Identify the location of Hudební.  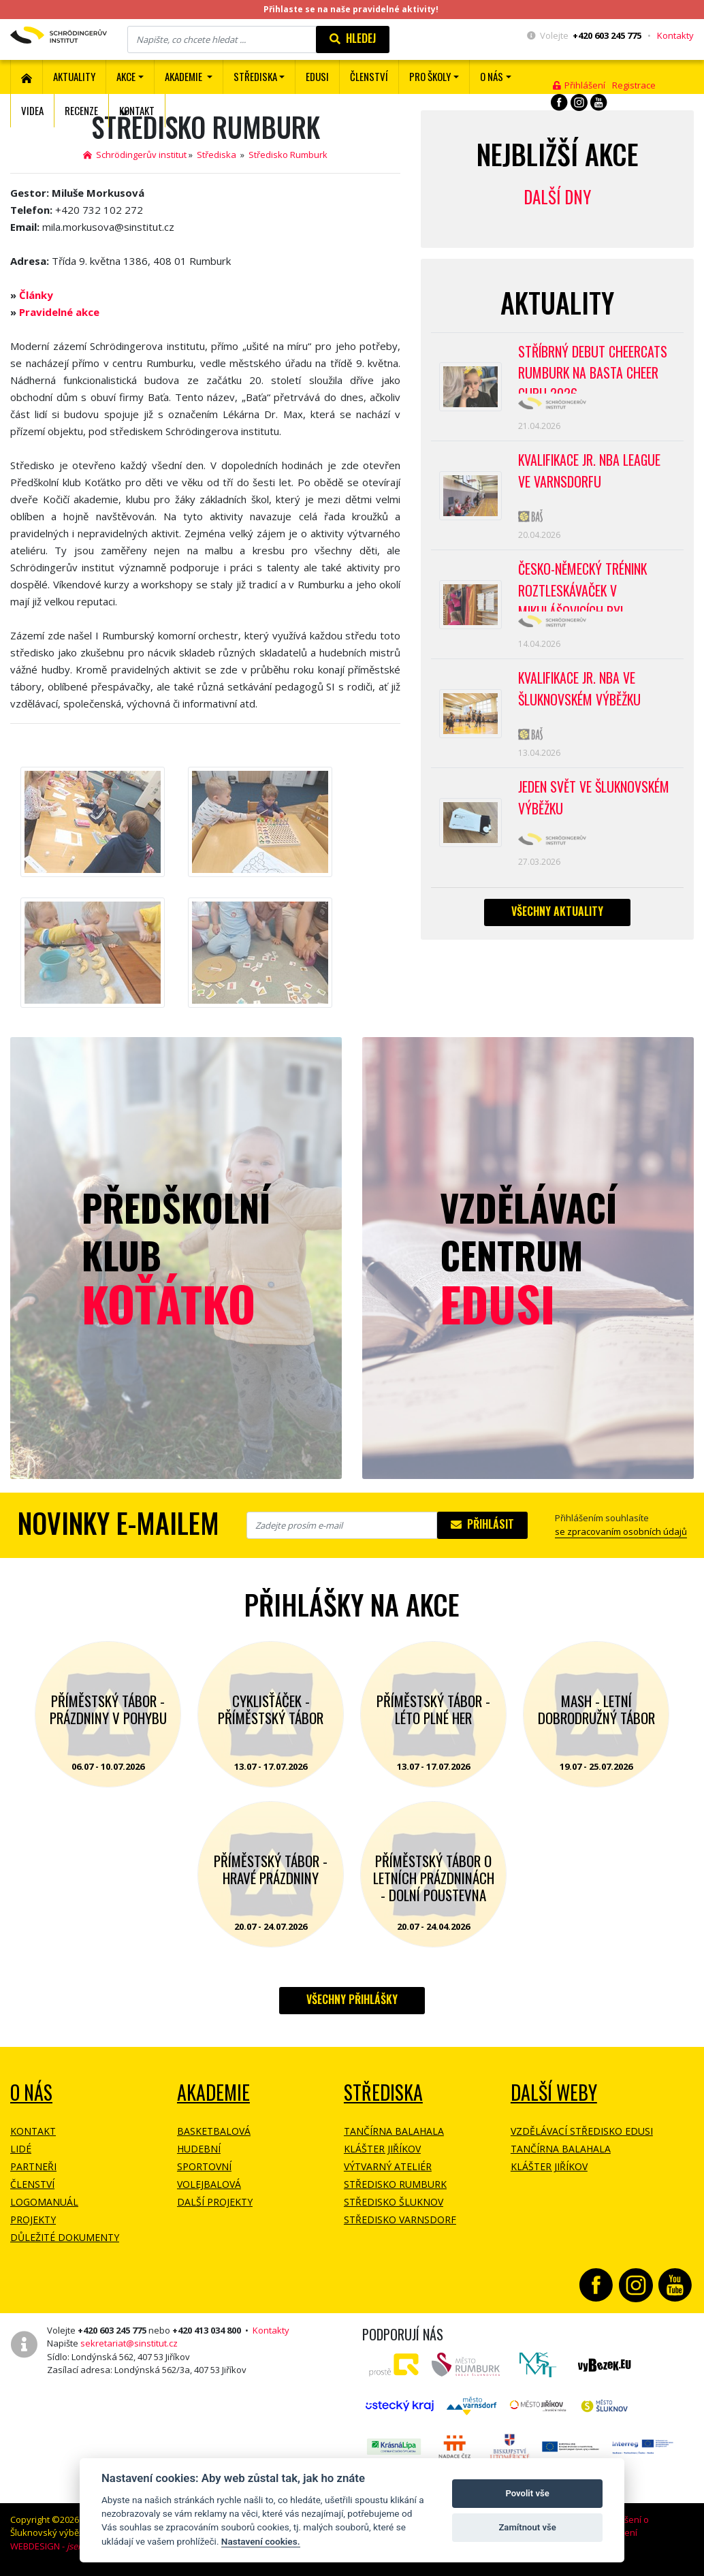
(199, 2148).